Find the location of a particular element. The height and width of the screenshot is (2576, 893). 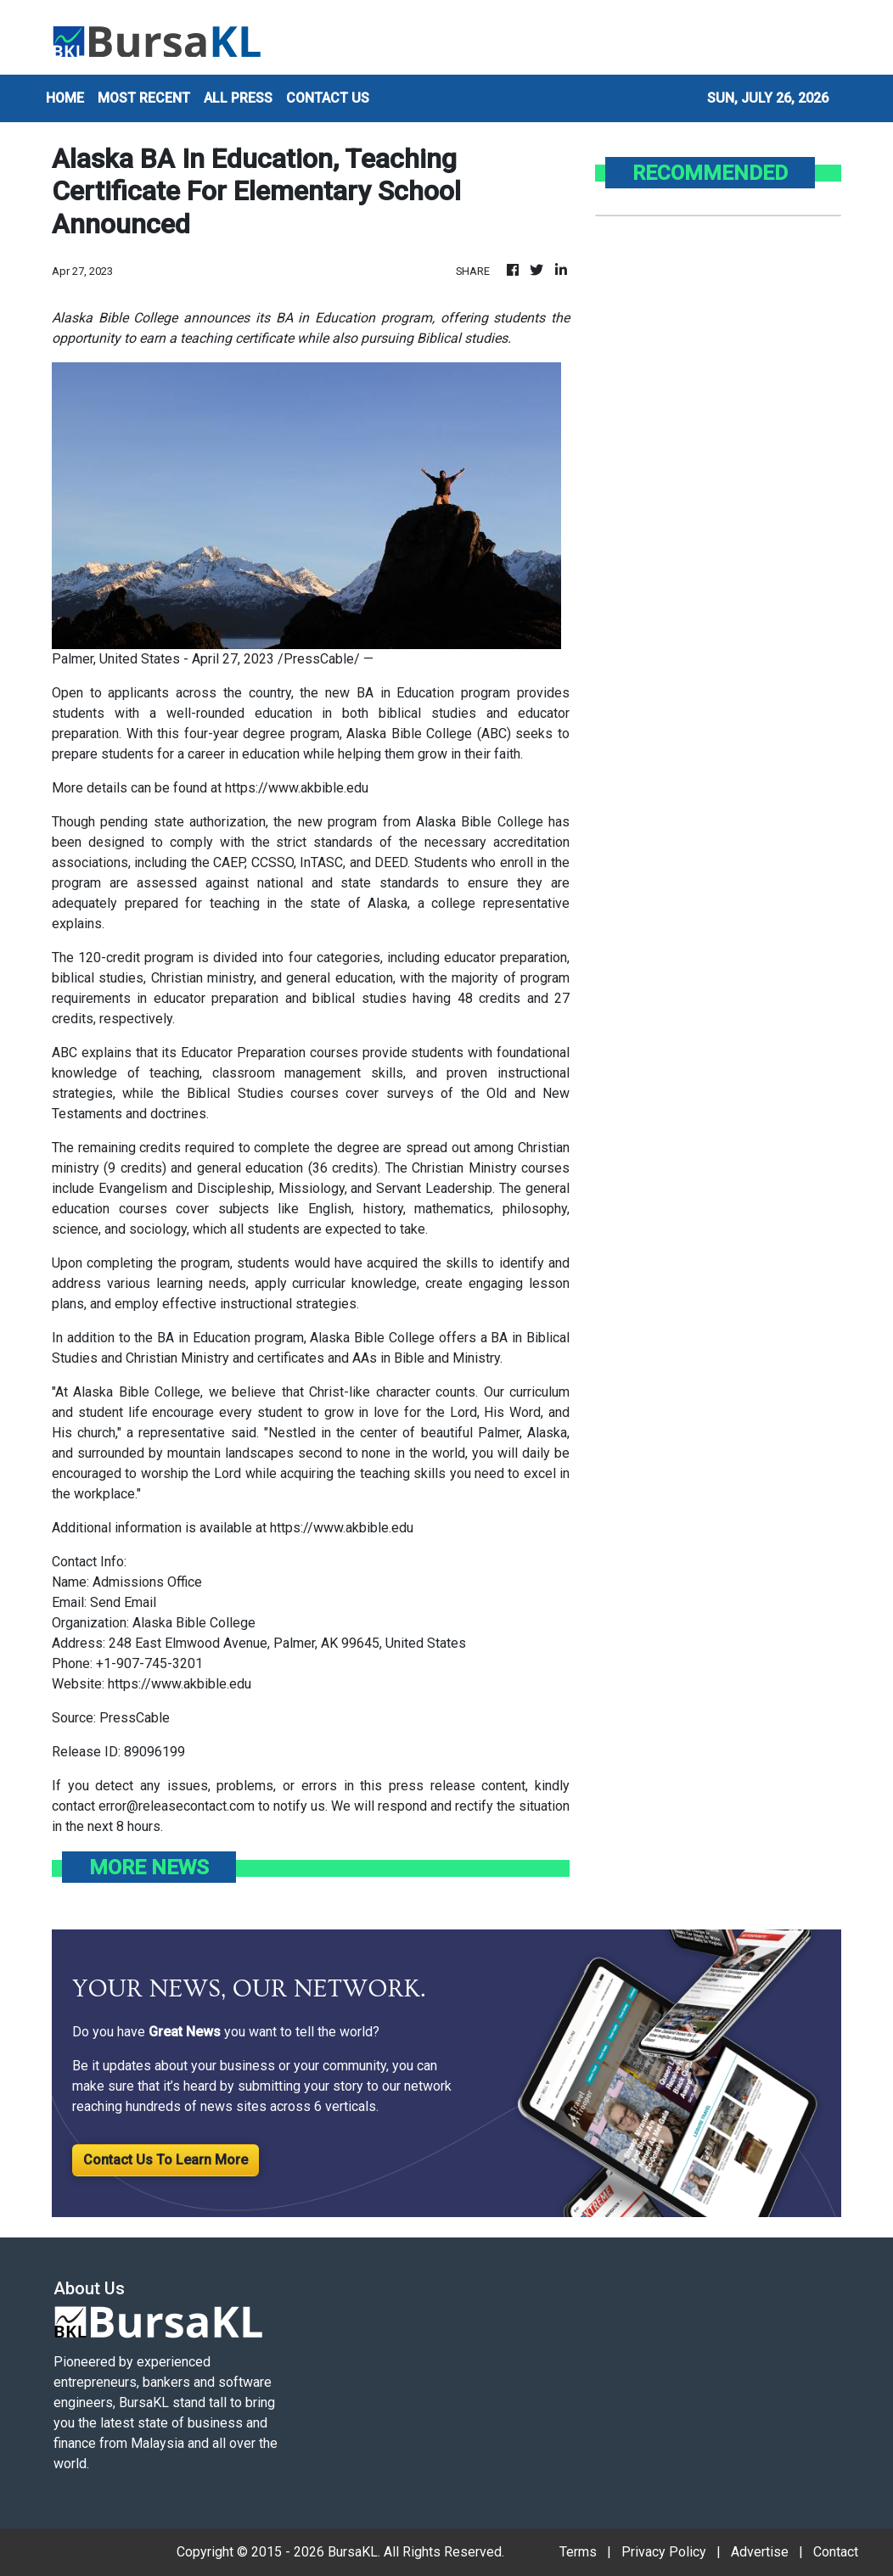

https://www.akbible.edu is located at coordinates (296, 788).